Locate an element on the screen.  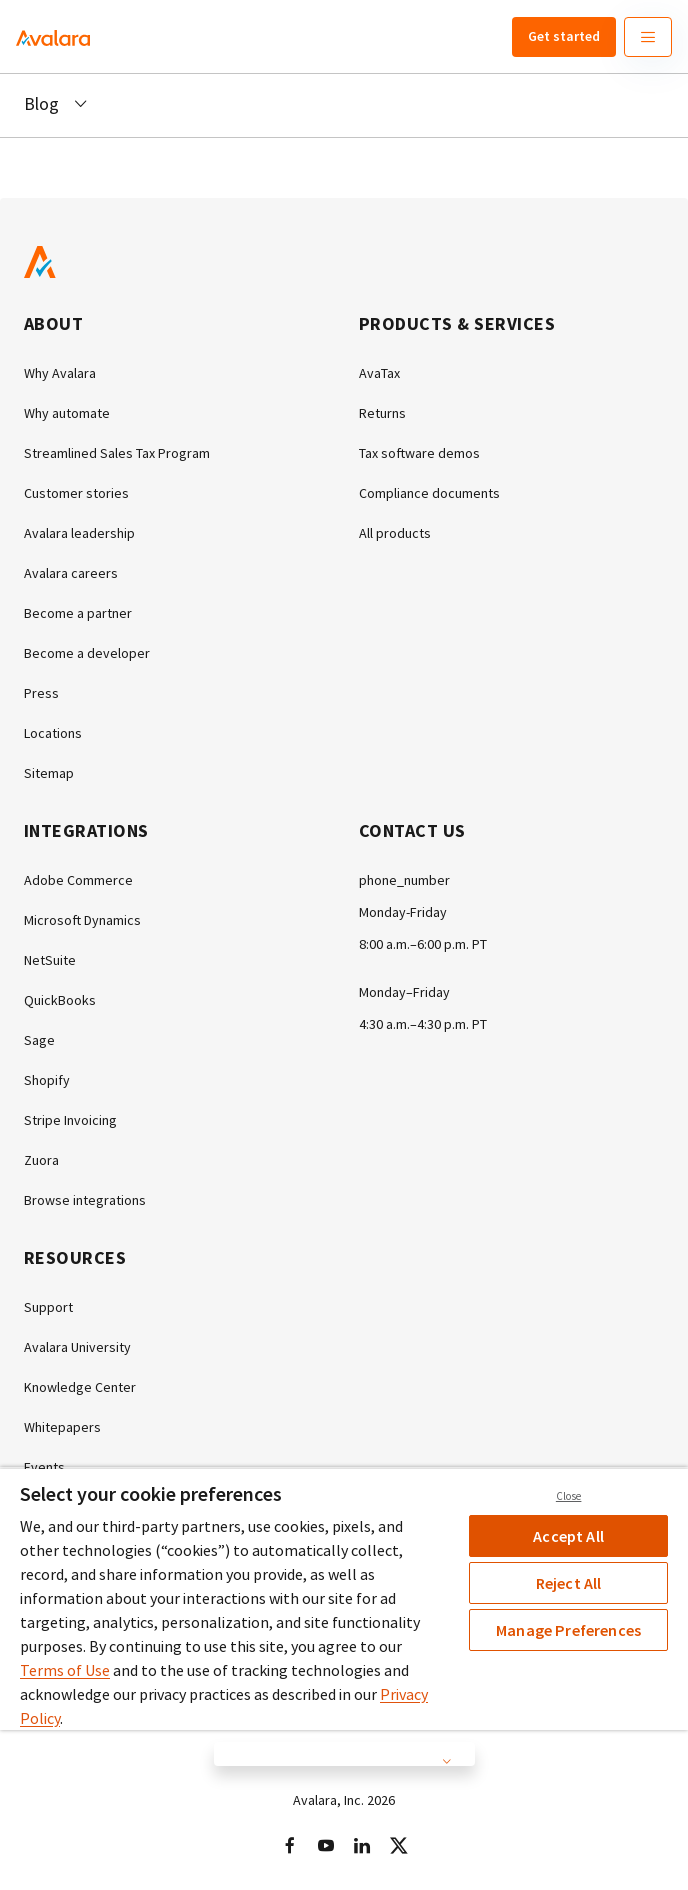
Monday–Friday is located at coordinates (404, 992).